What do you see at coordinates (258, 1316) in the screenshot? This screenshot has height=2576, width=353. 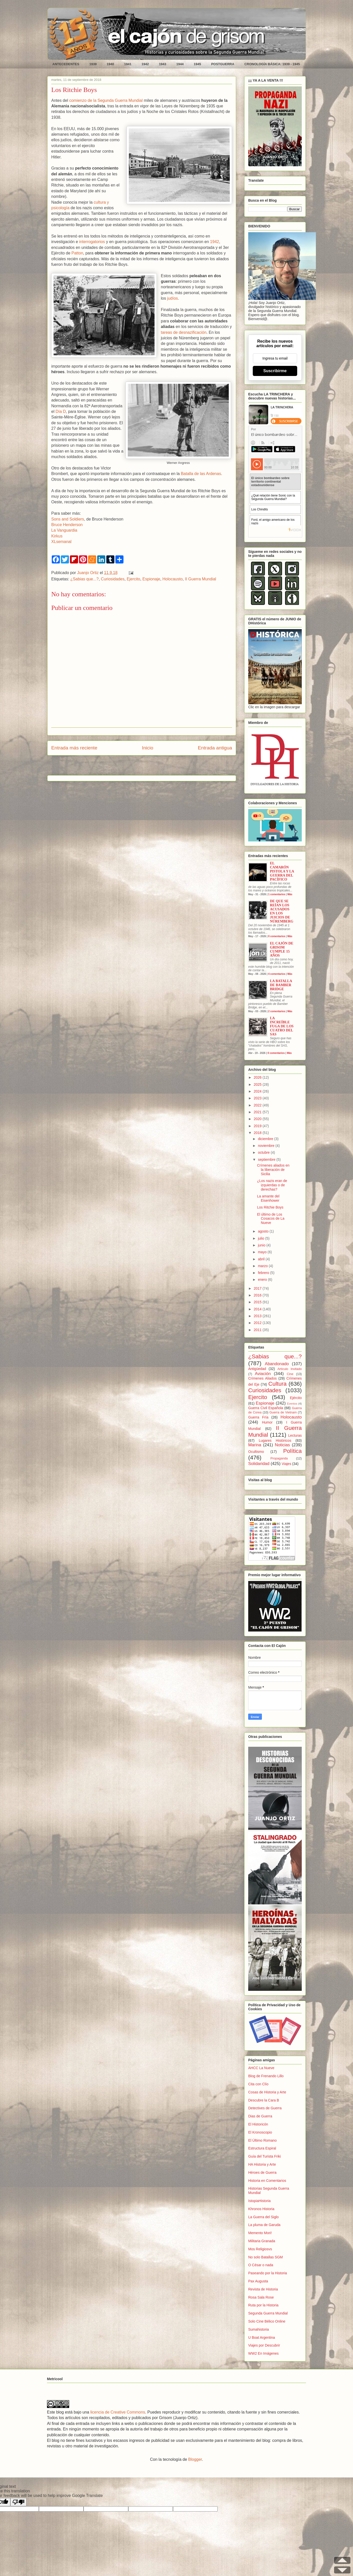 I see `2013` at bounding box center [258, 1316].